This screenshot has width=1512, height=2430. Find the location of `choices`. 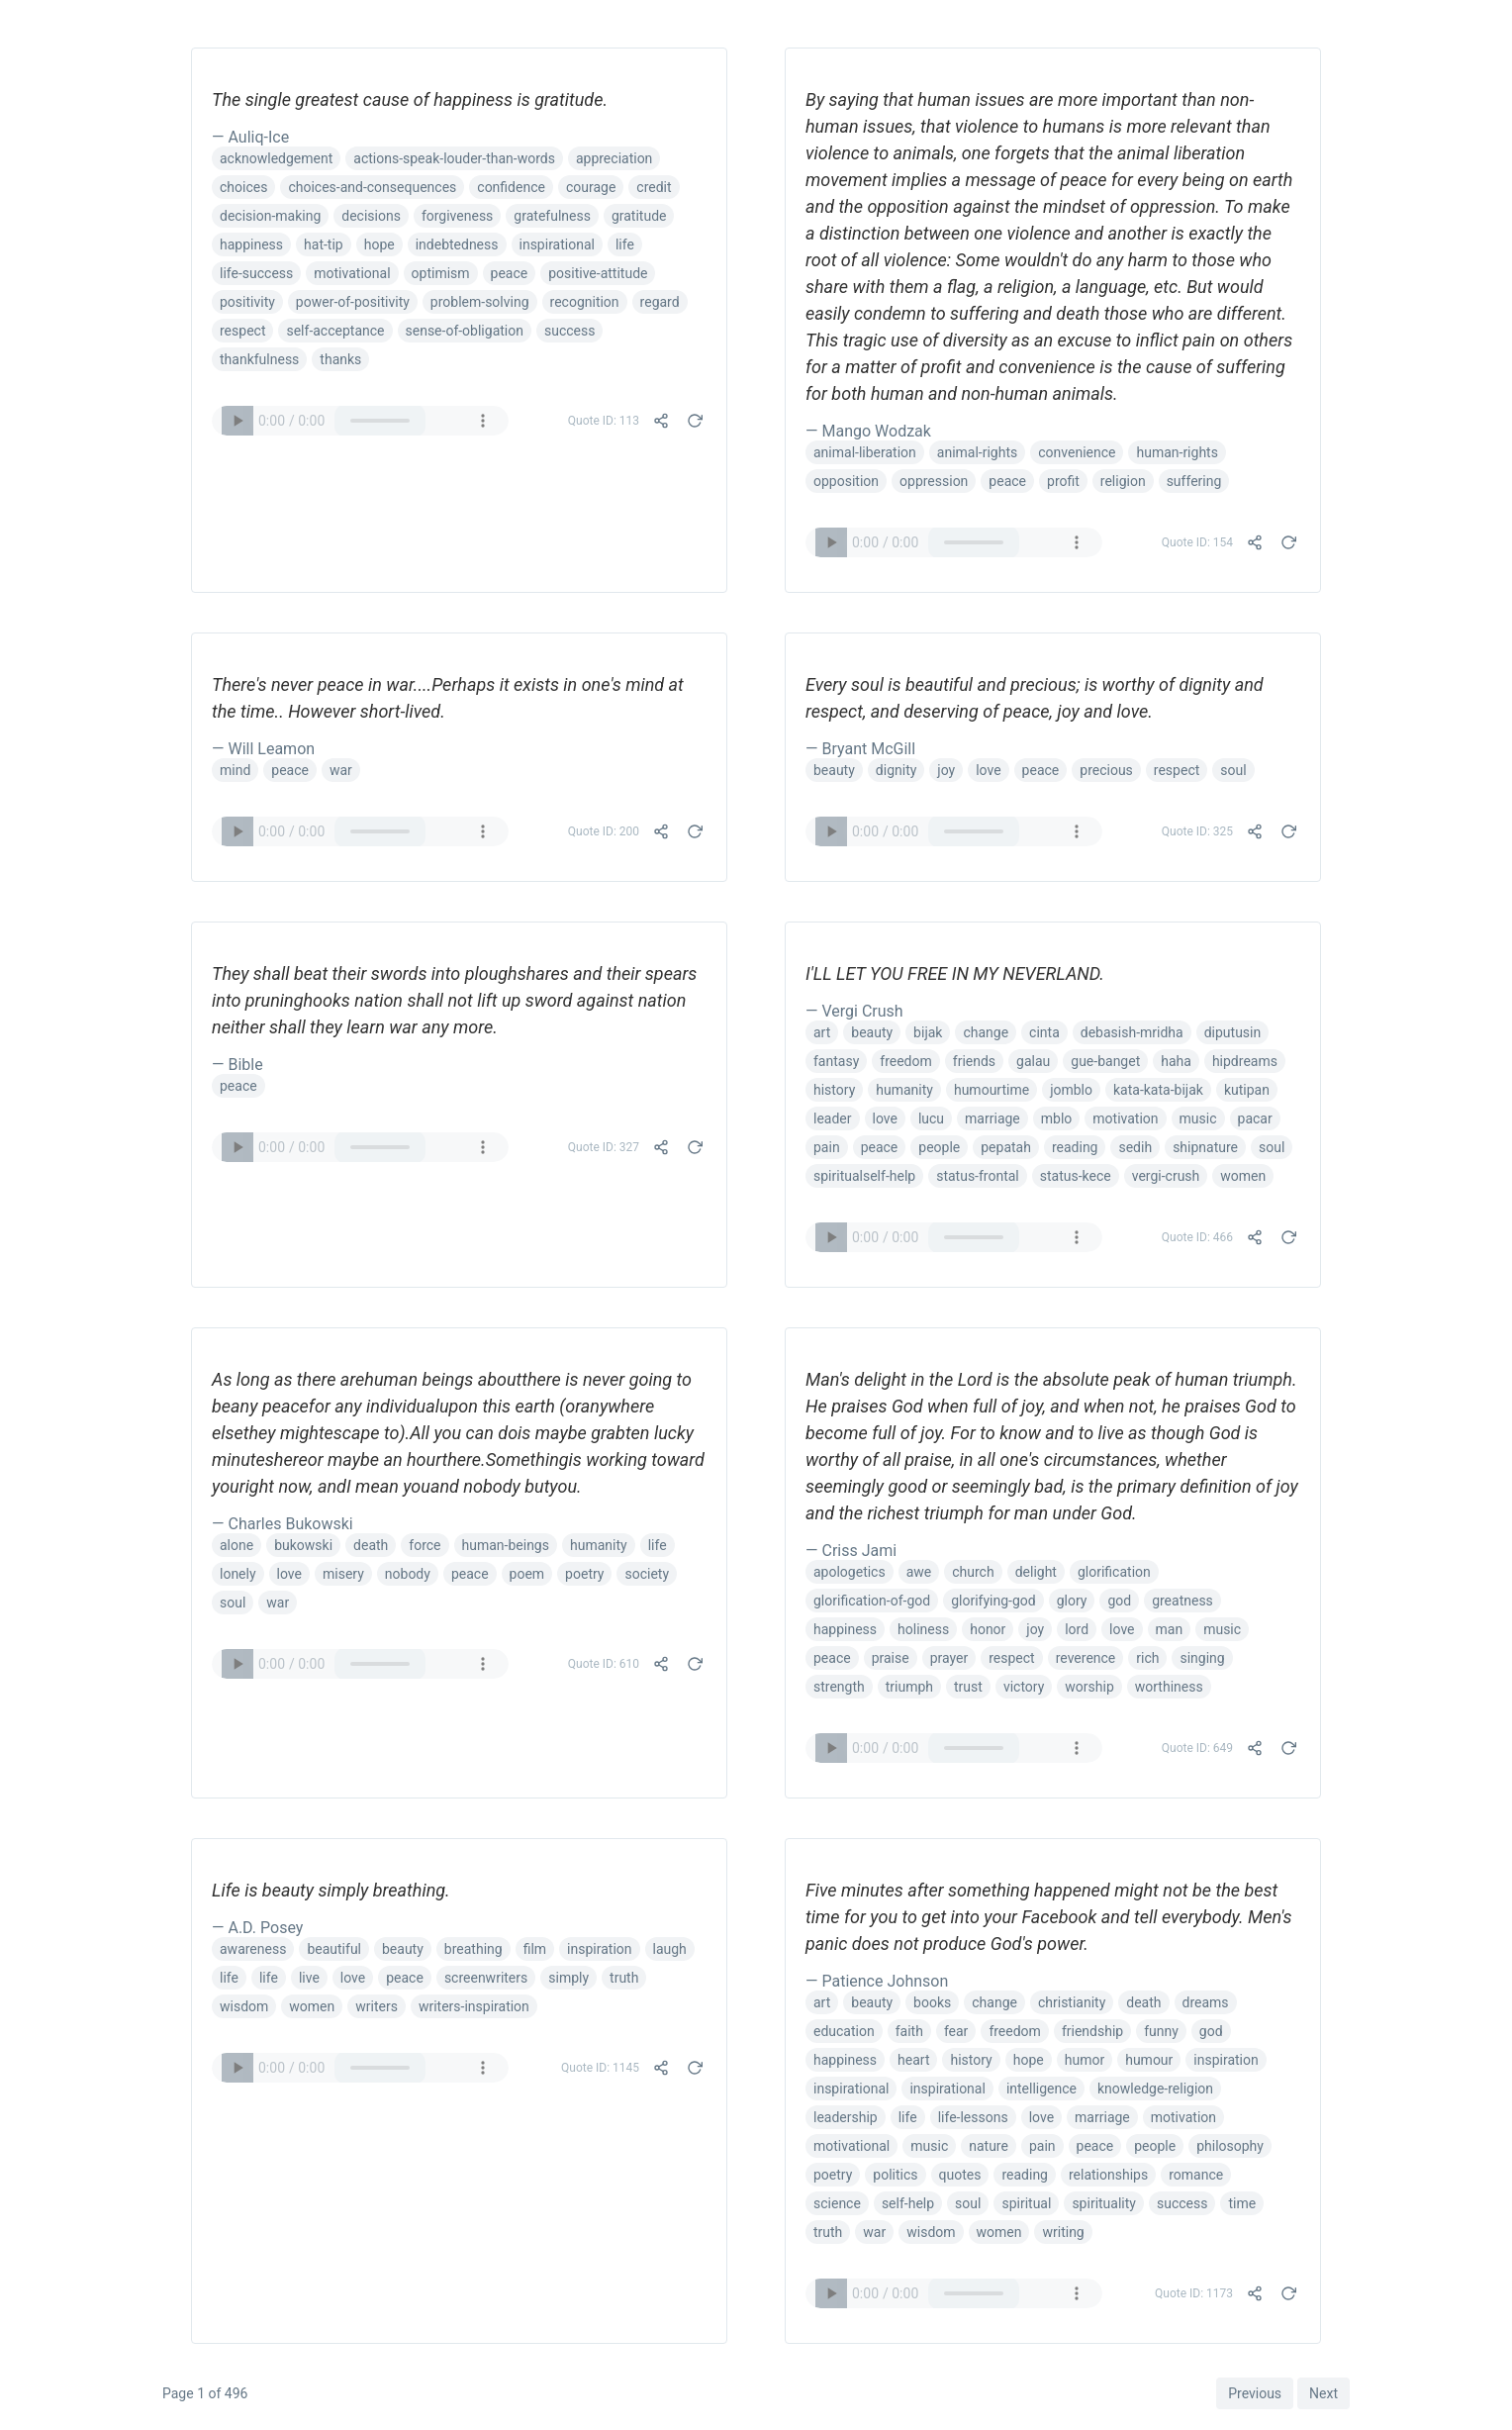

choices is located at coordinates (243, 187).